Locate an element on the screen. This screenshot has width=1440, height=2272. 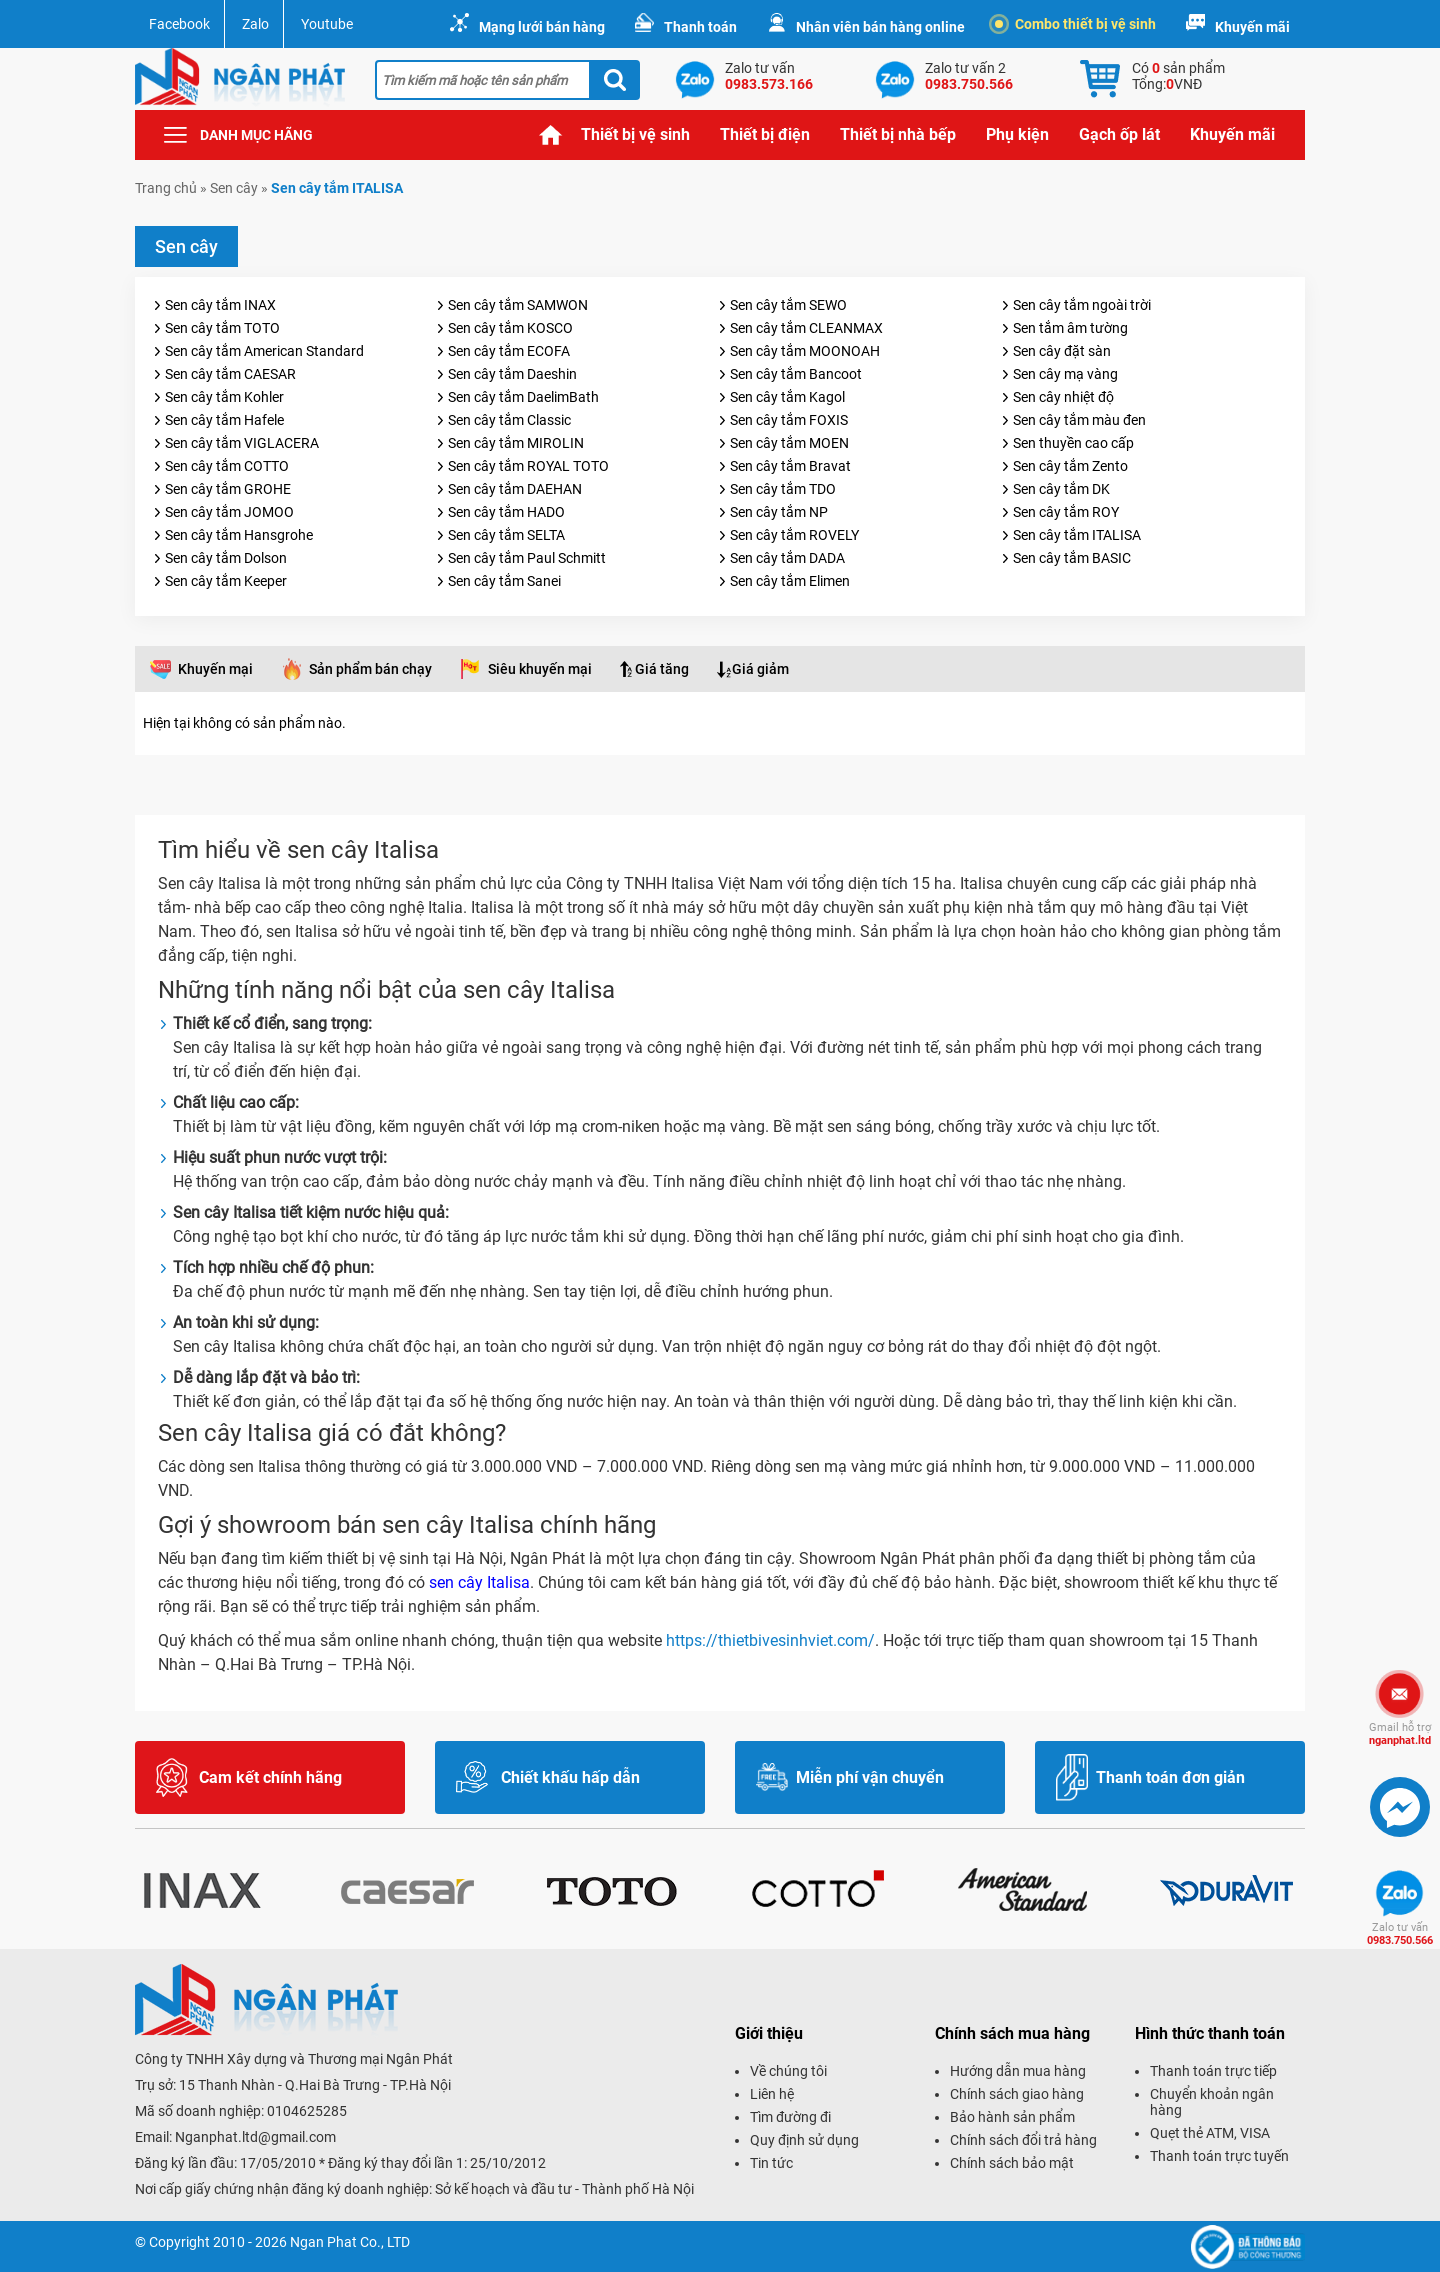
Sen cây tắm JOMOO is located at coordinates (229, 512).